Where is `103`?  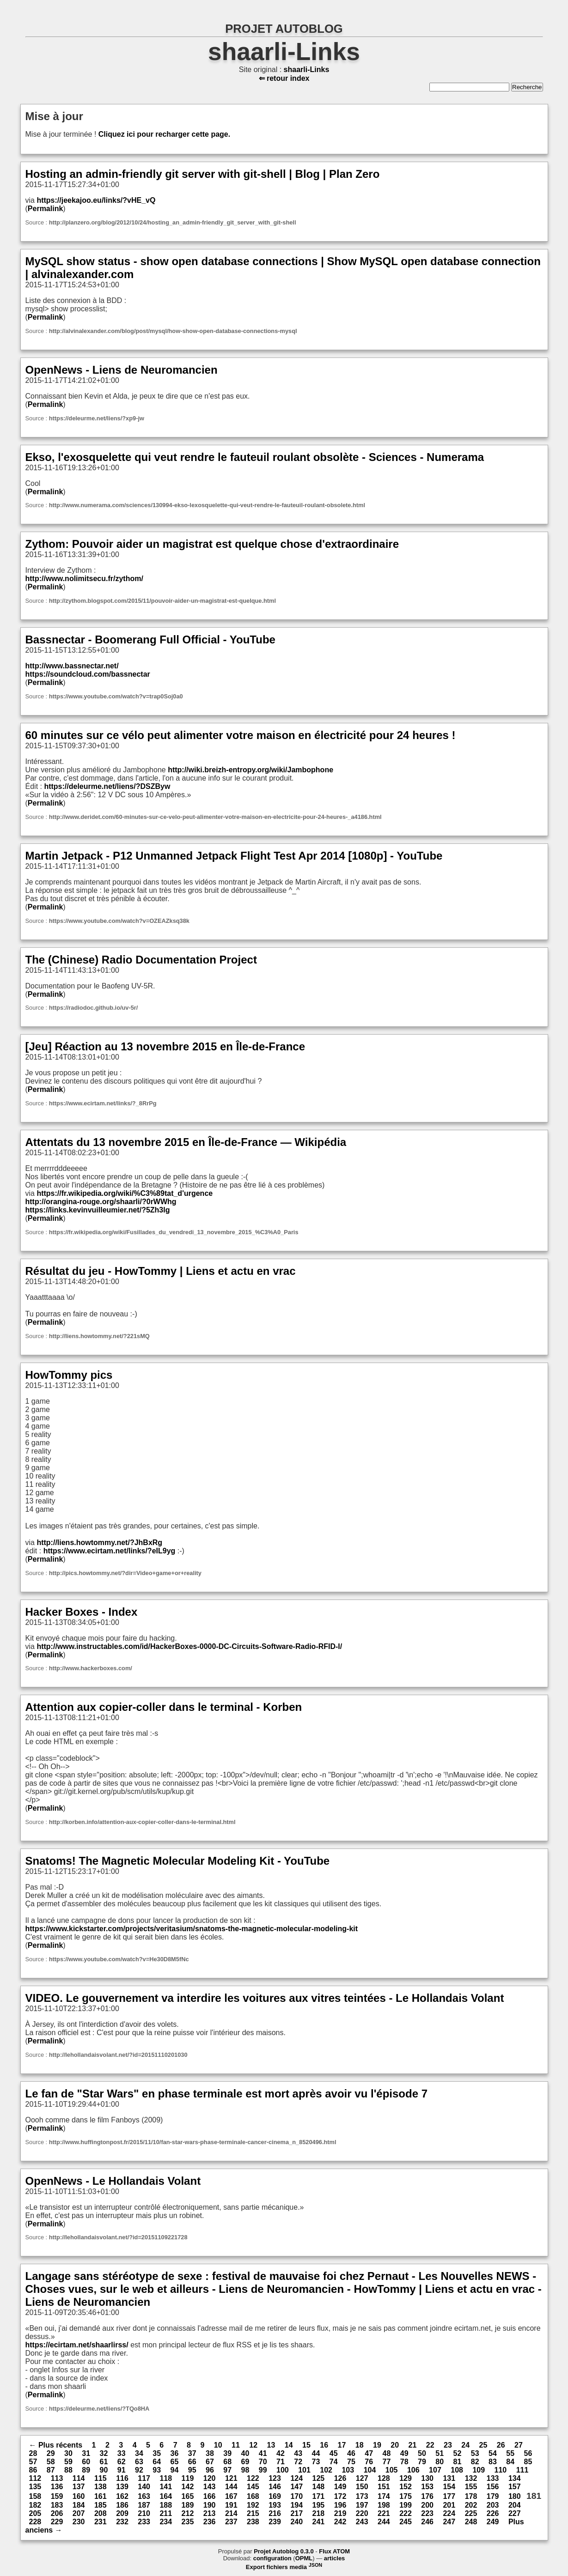
103 is located at coordinates (348, 2470).